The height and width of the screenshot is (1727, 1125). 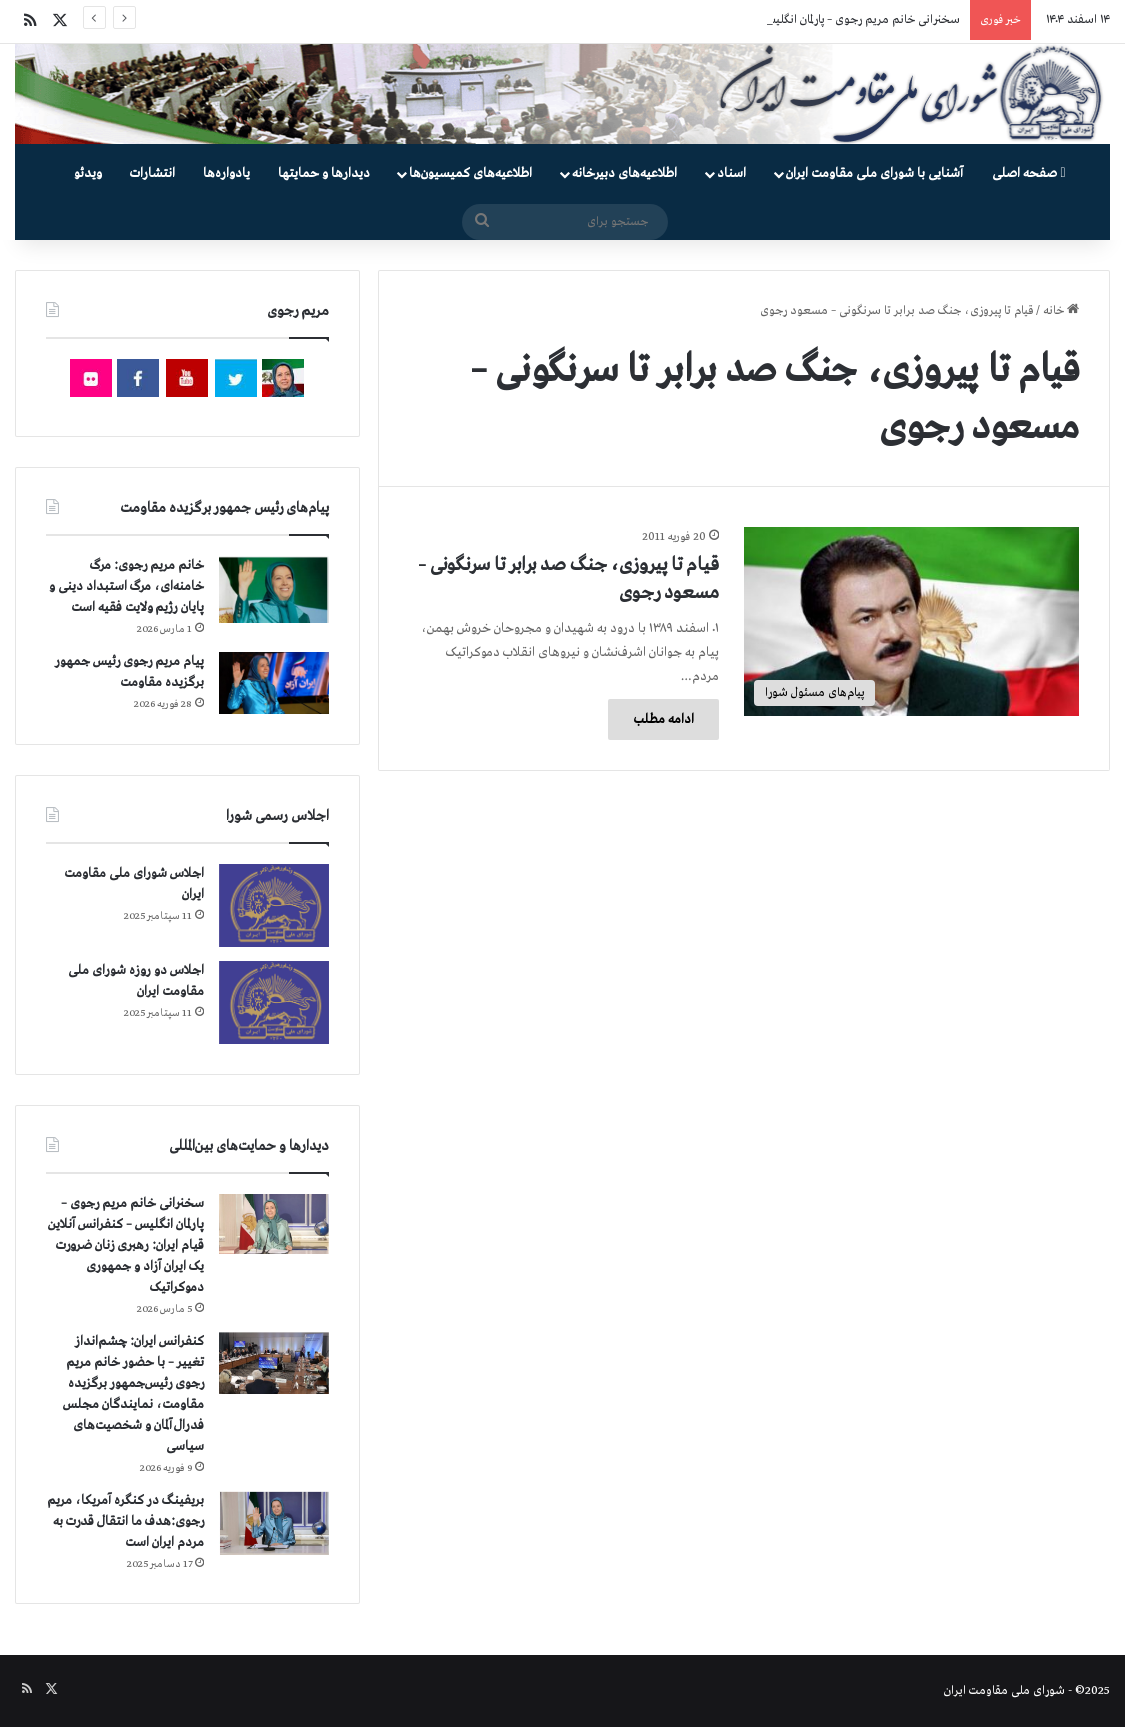 What do you see at coordinates (274, 1002) in the screenshot?
I see `[اجلاس دو روزه شورای ملی مقاومت ایران]` at bounding box center [274, 1002].